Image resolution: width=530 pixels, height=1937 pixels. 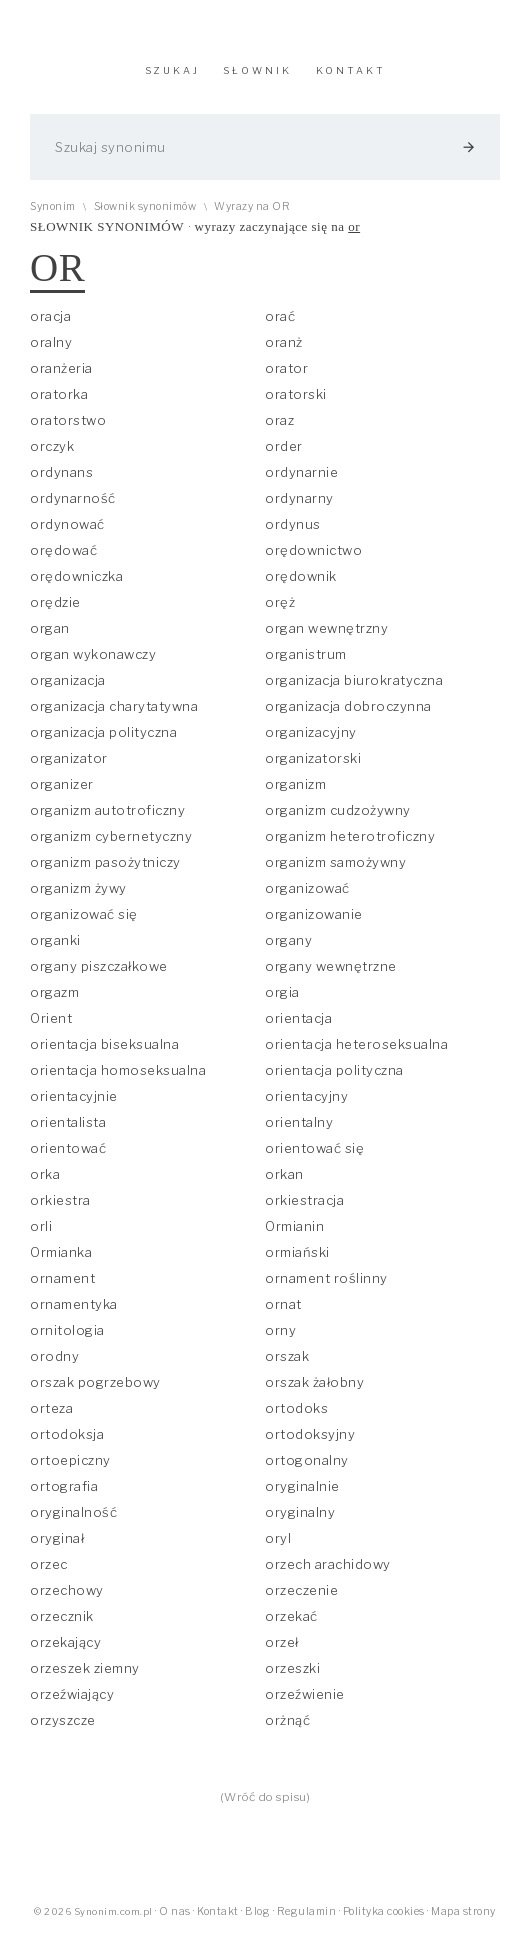 What do you see at coordinates (68, 680) in the screenshot?
I see `organizacja` at bounding box center [68, 680].